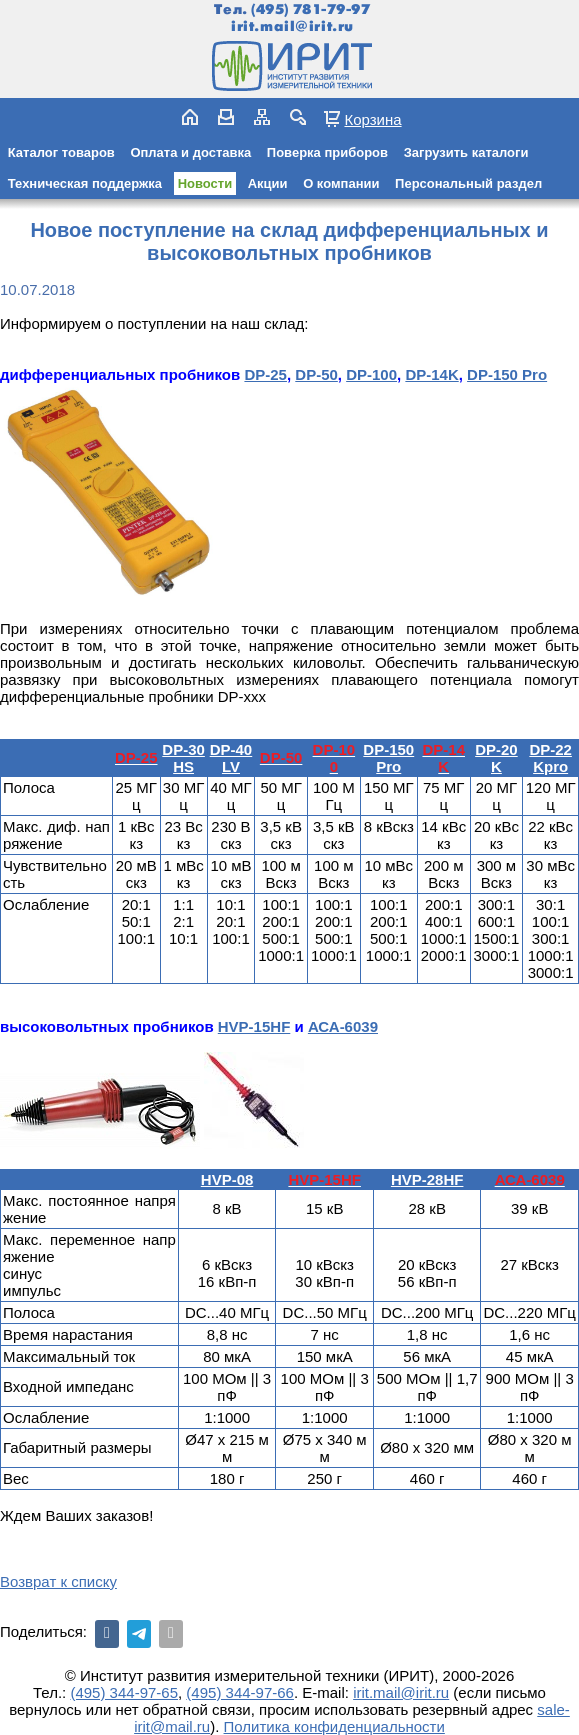  What do you see at coordinates (372, 119) in the screenshot?
I see `Корзина` at bounding box center [372, 119].